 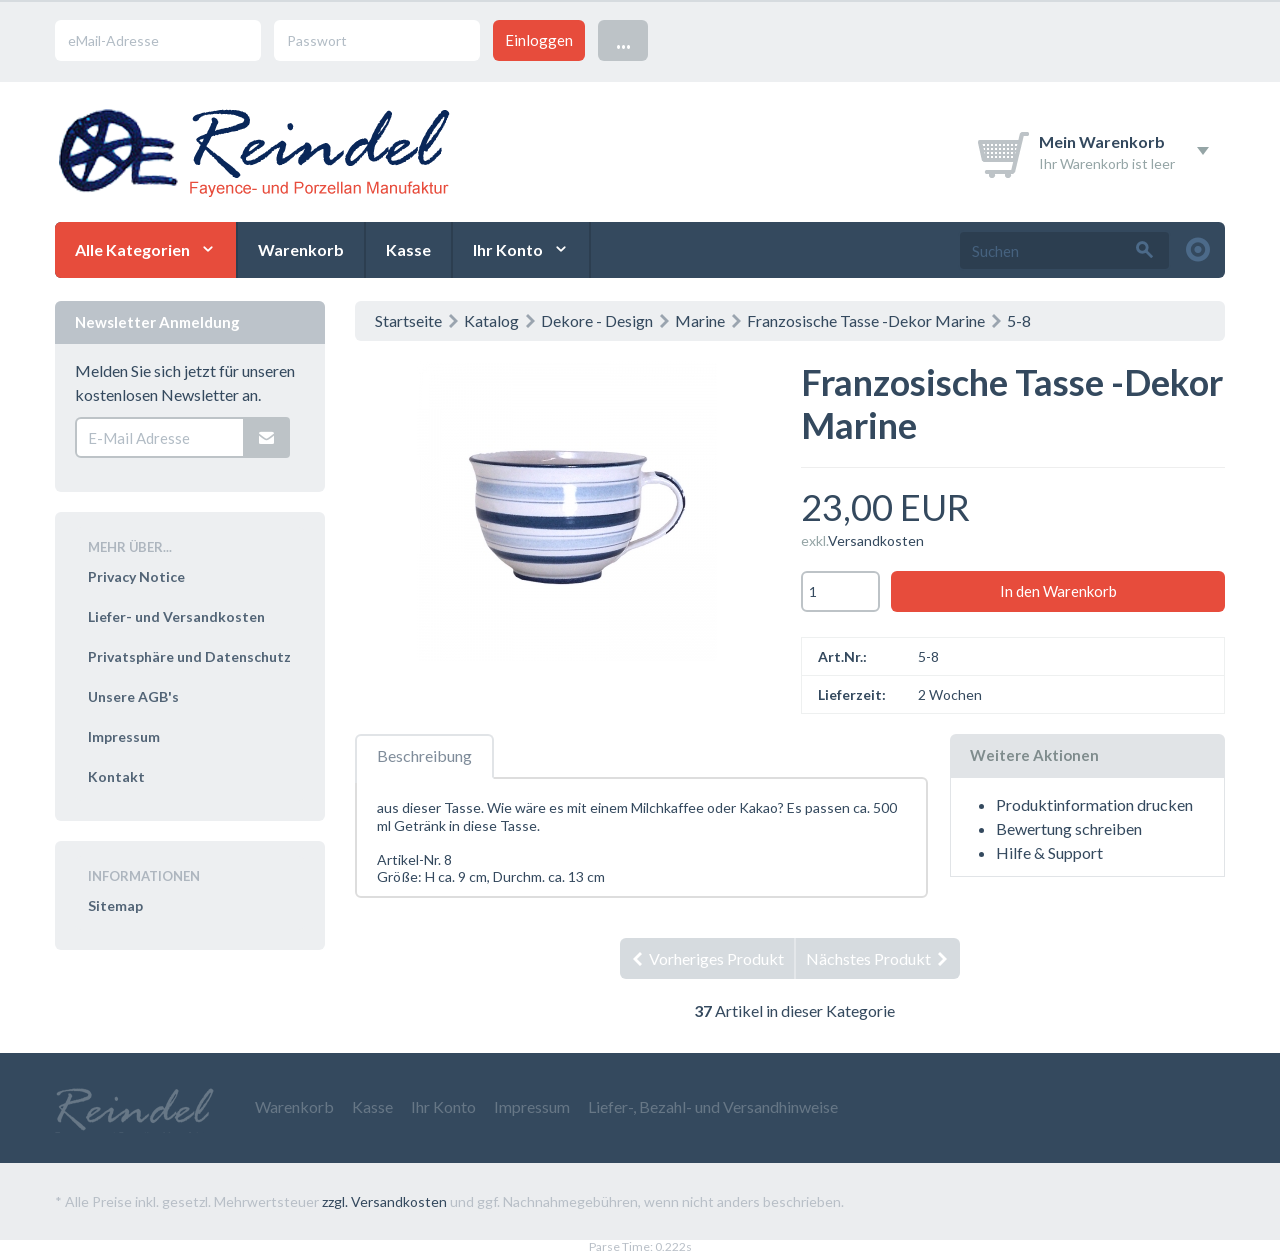 What do you see at coordinates (700, 320) in the screenshot?
I see `Marine` at bounding box center [700, 320].